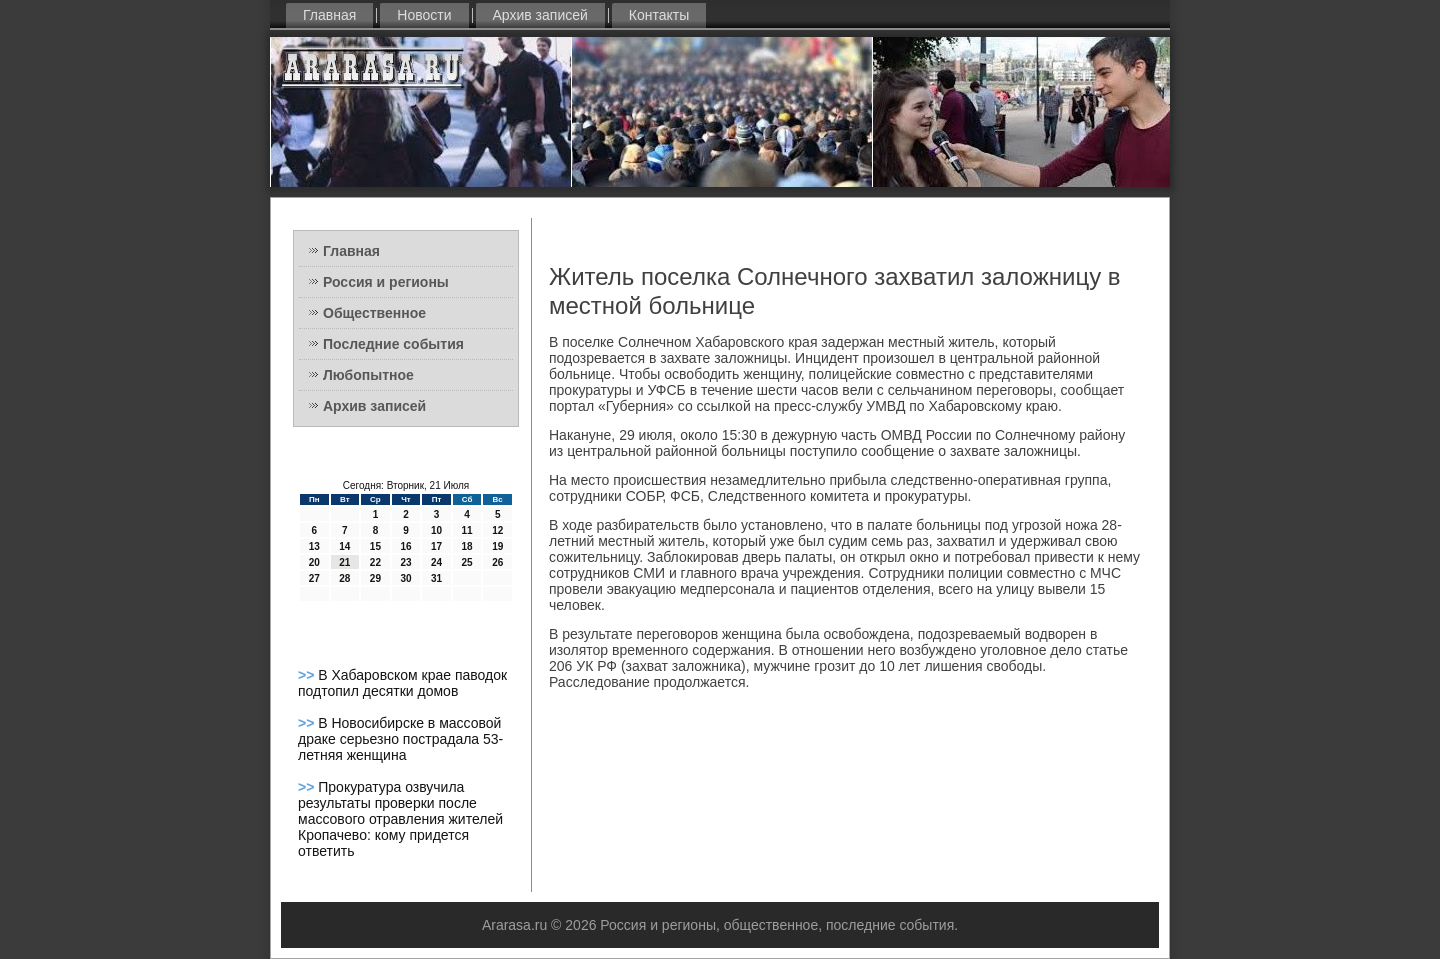 This screenshot has width=1440, height=959. What do you see at coordinates (344, 578) in the screenshot?
I see `28` at bounding box center [344, 578].